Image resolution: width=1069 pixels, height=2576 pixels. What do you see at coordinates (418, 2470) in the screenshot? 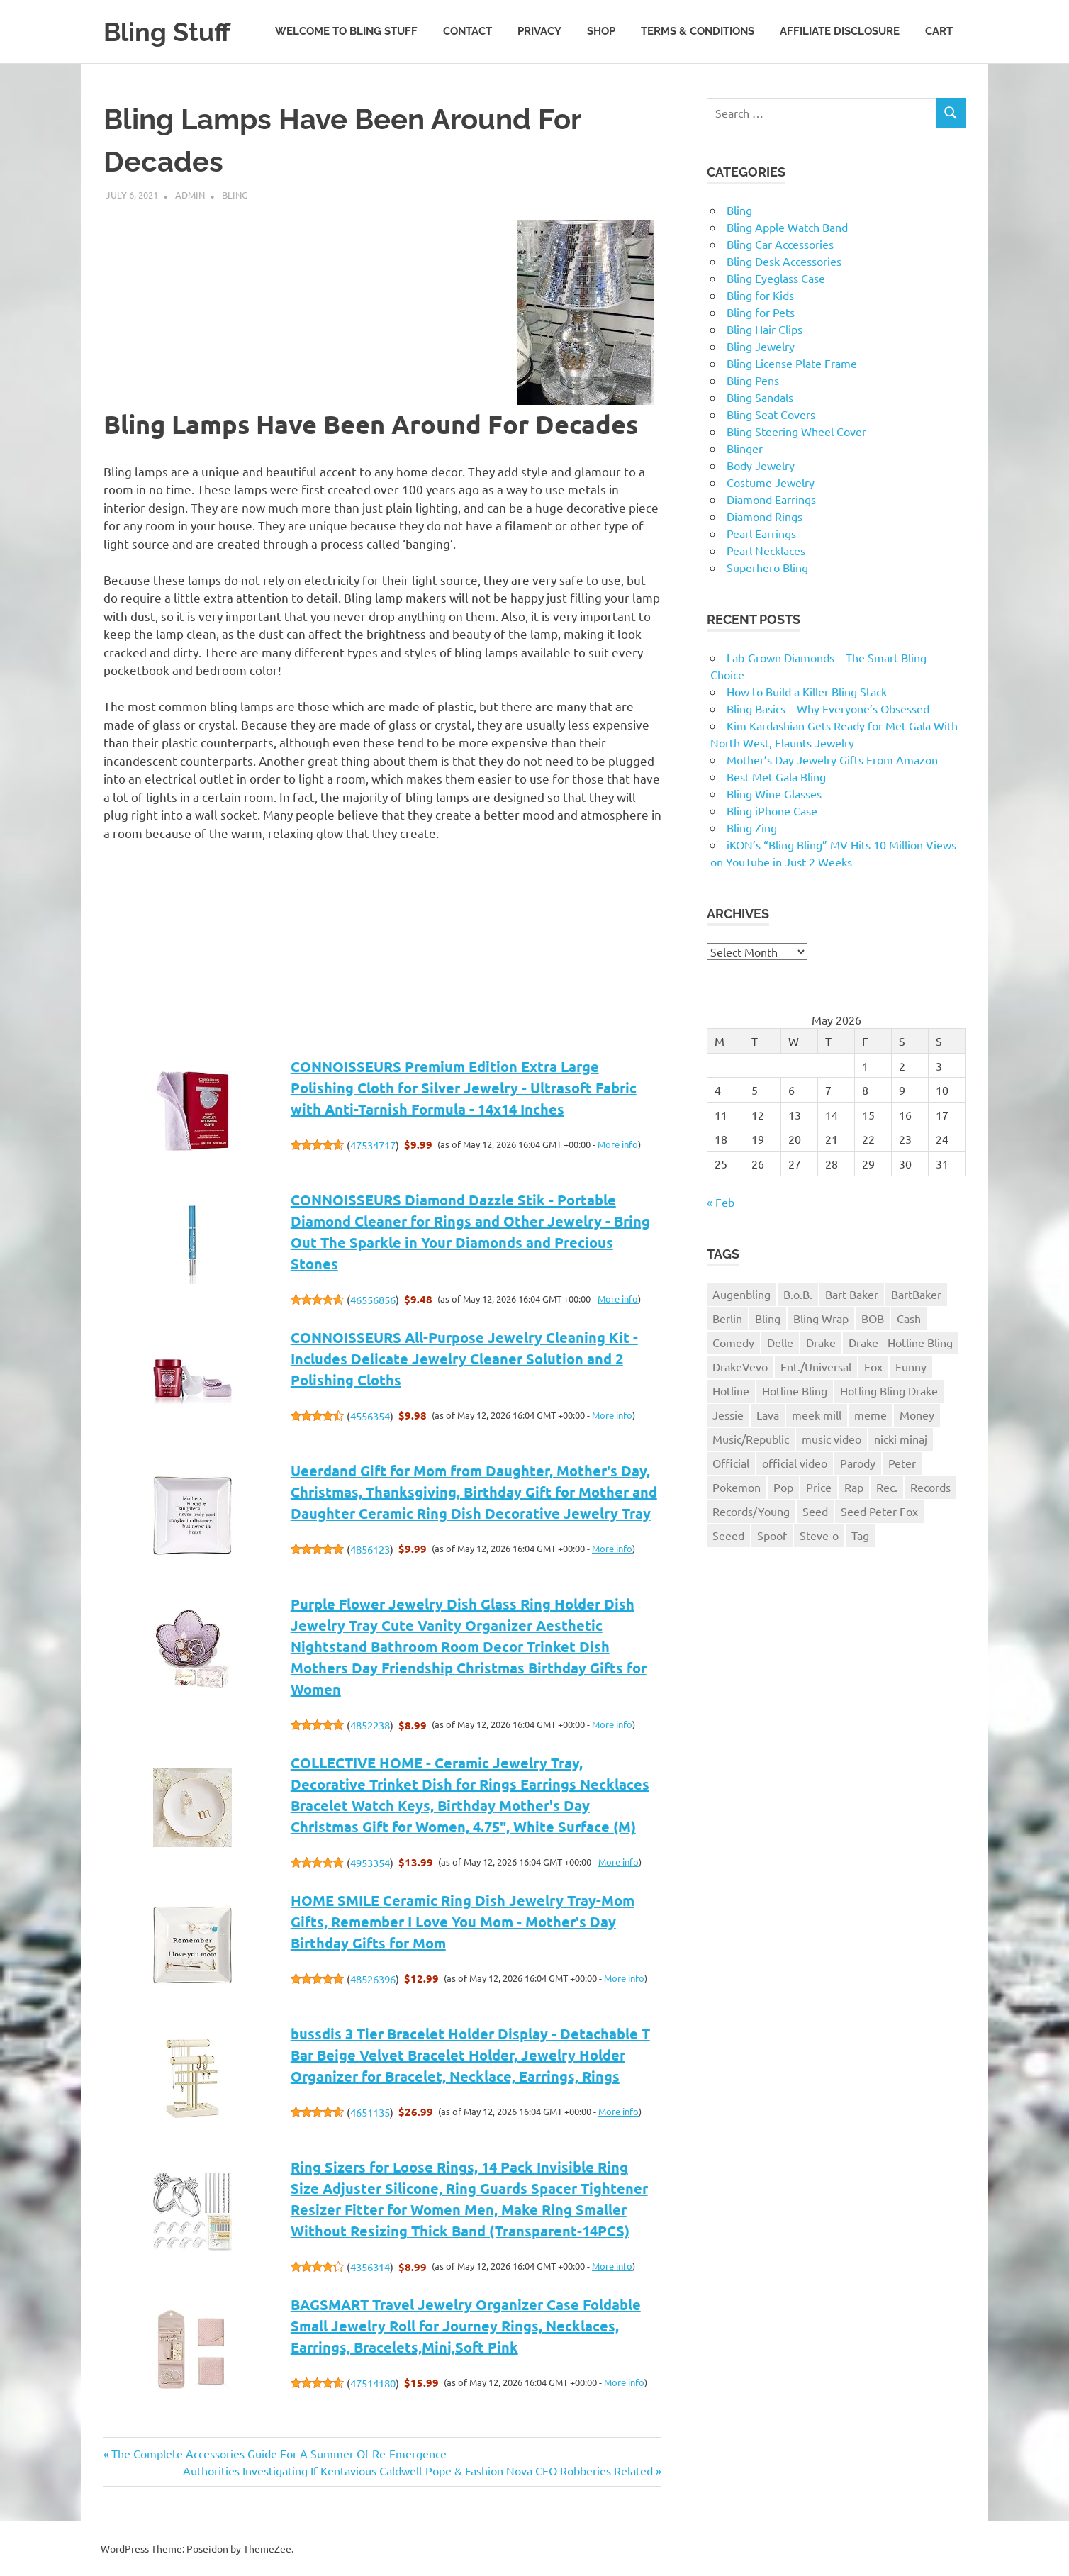
I see `Authorities Investigating If Kentavious Caldwell-Pope & Fashion Nova CEO Robberies Related` at bounding box center [418, 2470].